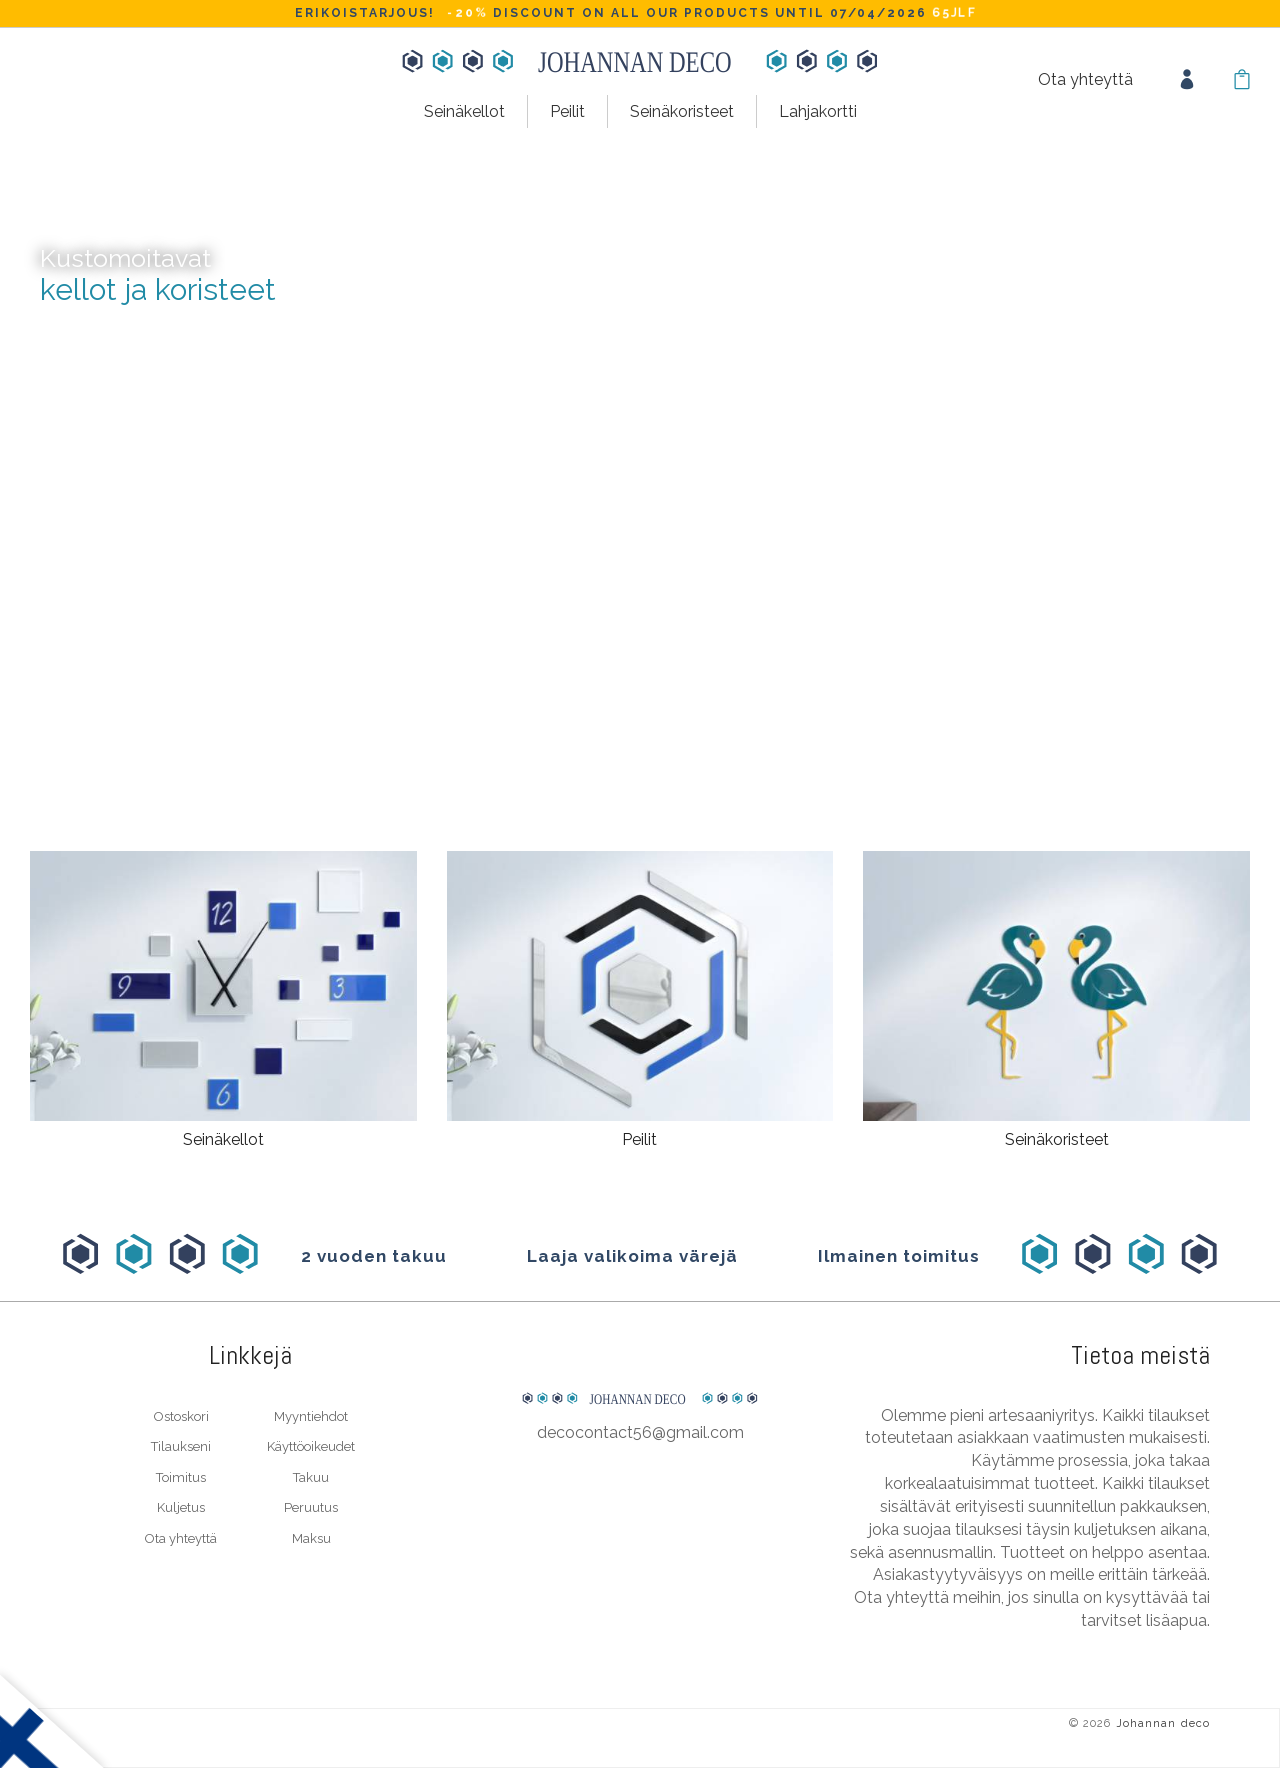 This screenshot has height=1768, width=1280. What do you see at coordinates (682, 111) in the screenshot?
I see `Seinäkoristeet` at bounding box center [682, 111].